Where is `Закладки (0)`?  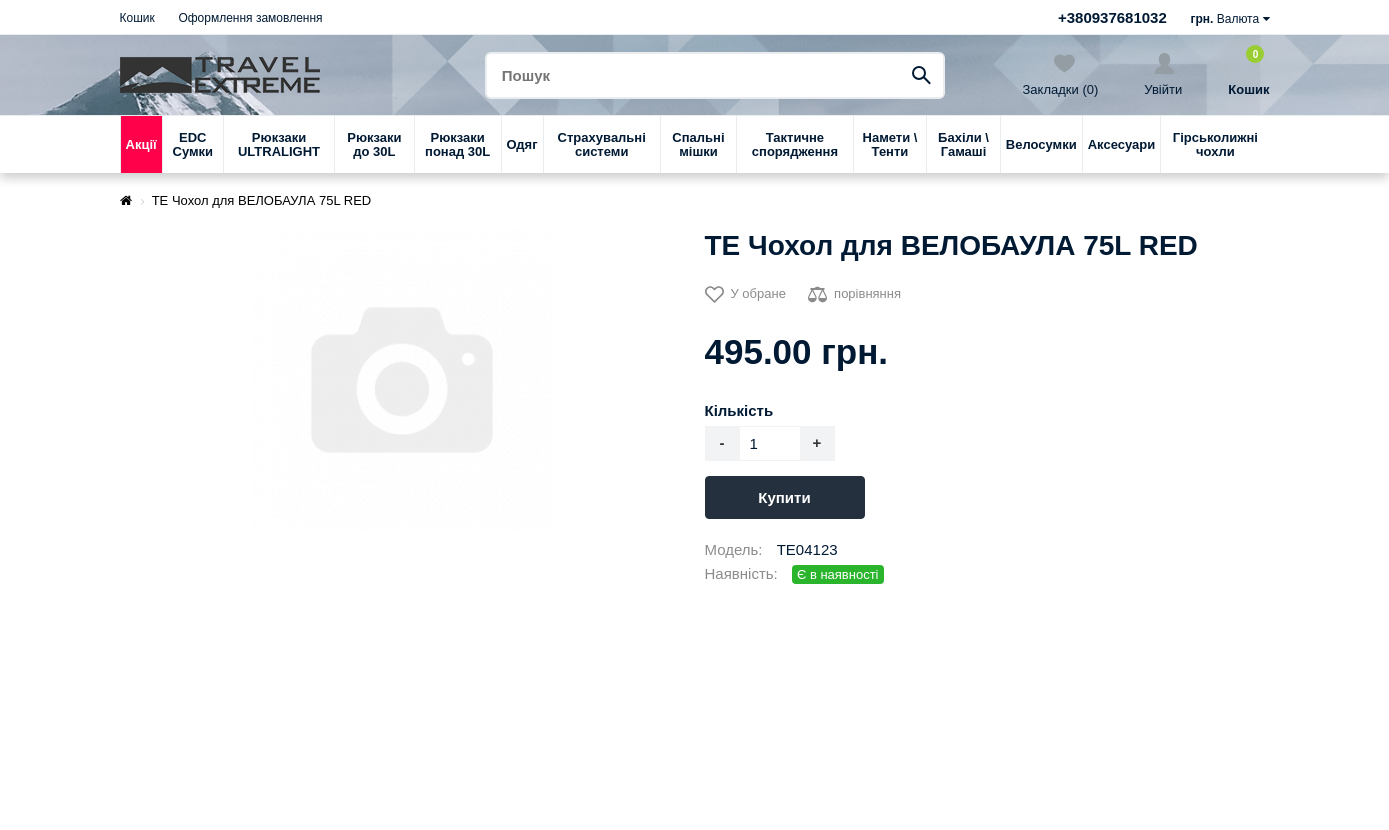
Закладки (0) is located at coordinates (1061, 75).